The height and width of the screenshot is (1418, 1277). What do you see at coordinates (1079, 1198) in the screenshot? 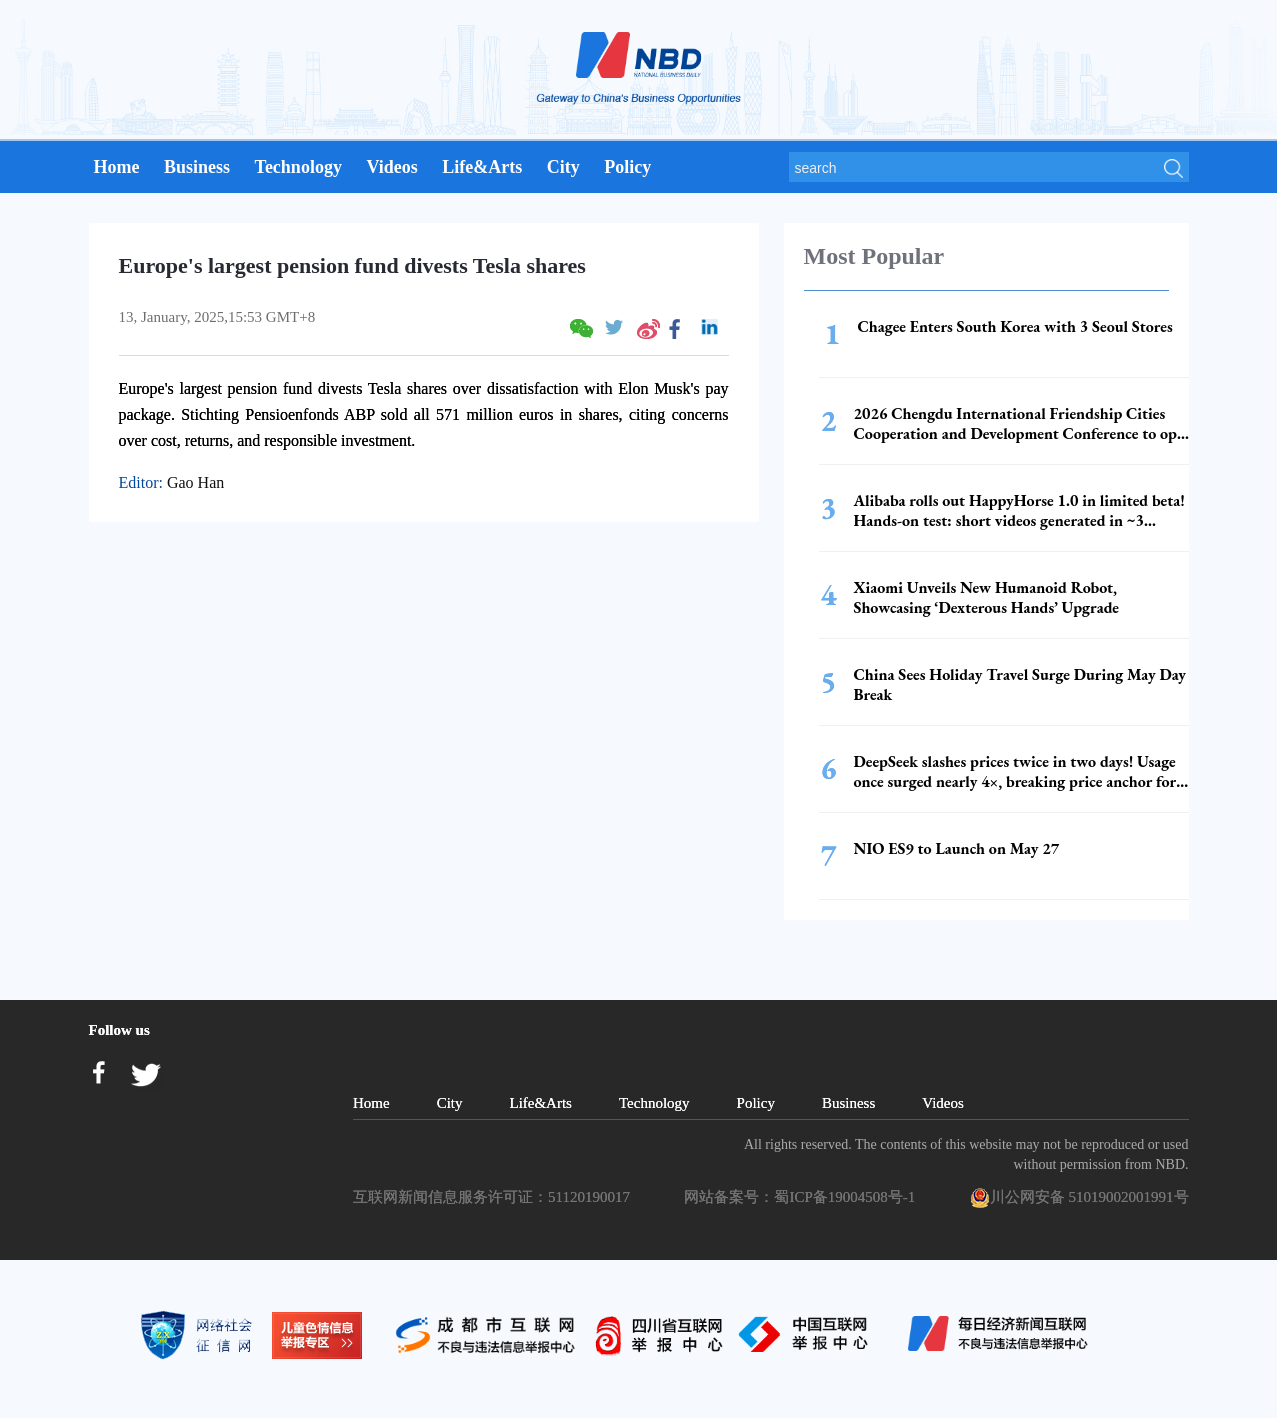
I see `川公网安备 51019002001991号` at bounding box center [1079, 1198].